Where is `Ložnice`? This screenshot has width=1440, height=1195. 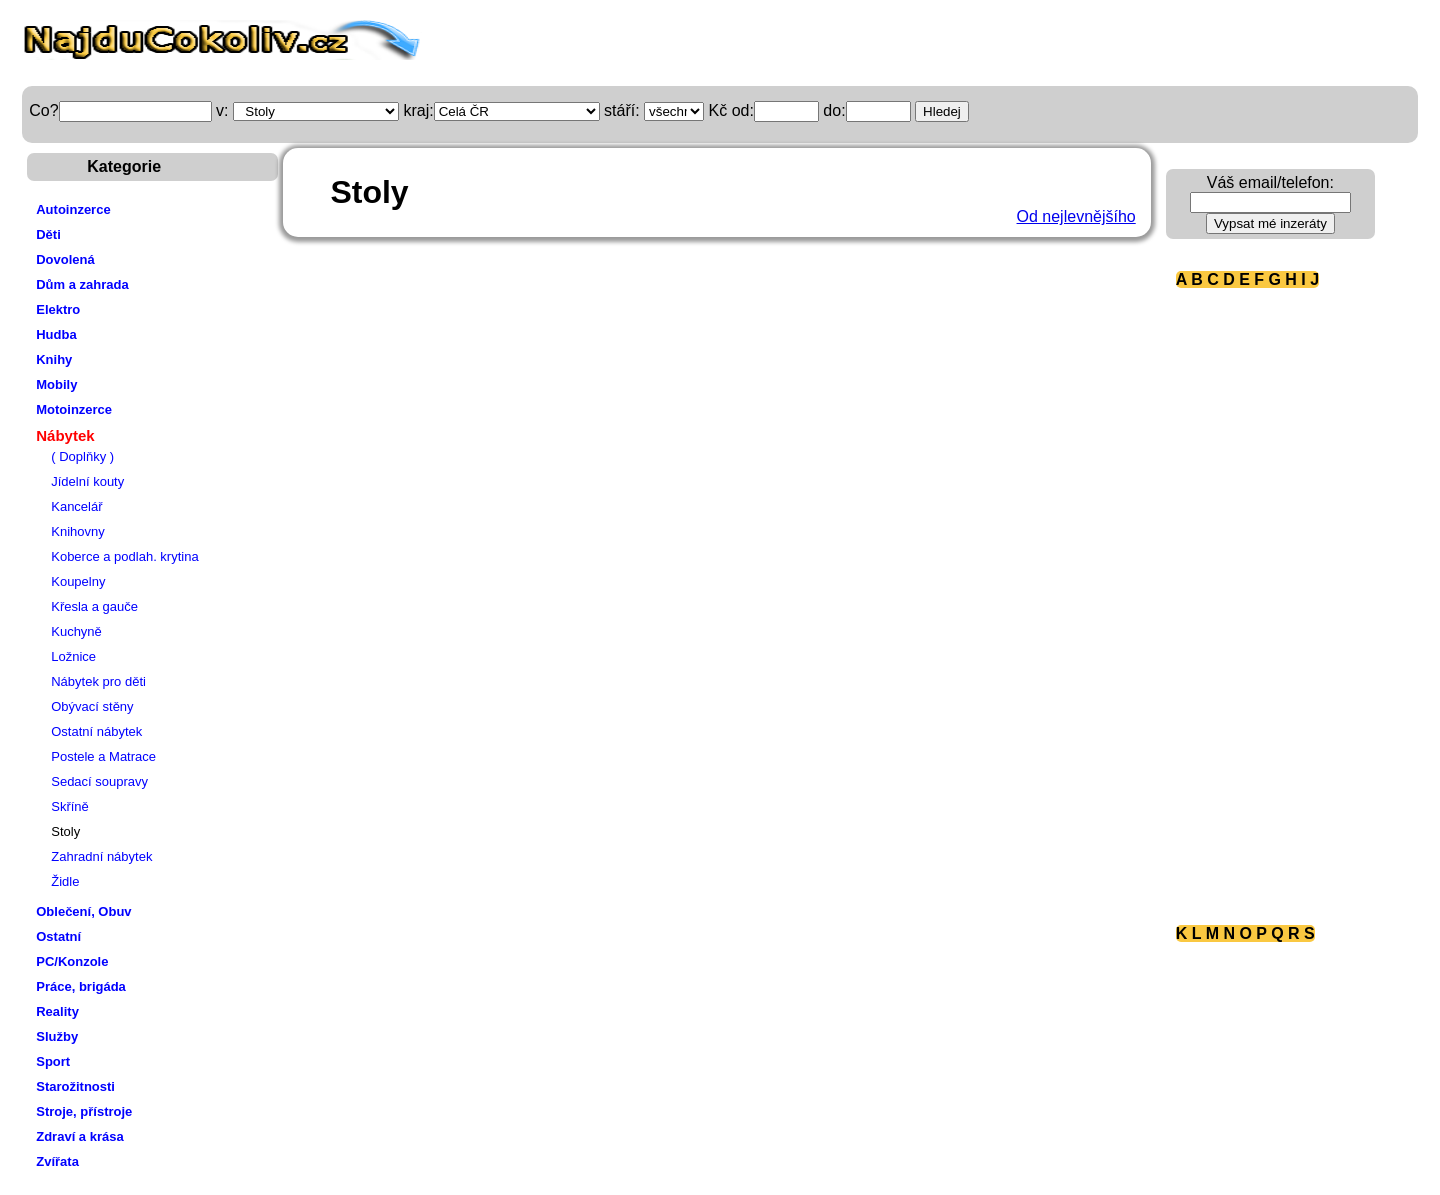
Ložnice is located at coordinates (73, 656).